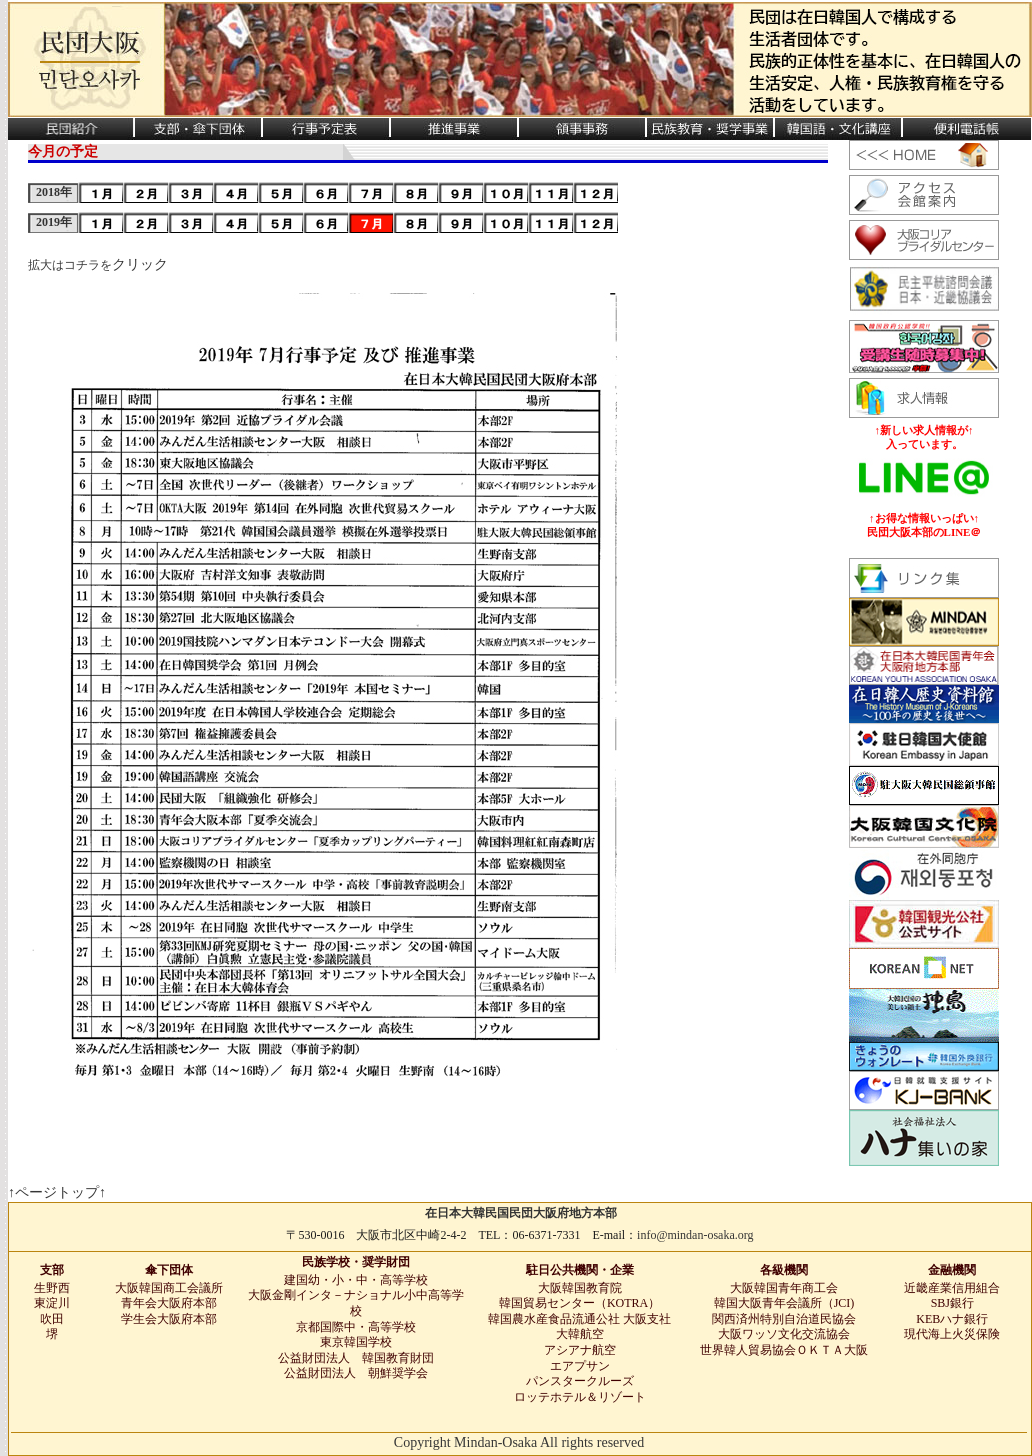  I want to click on ↑ページトップ↑, so click(57, 1192).